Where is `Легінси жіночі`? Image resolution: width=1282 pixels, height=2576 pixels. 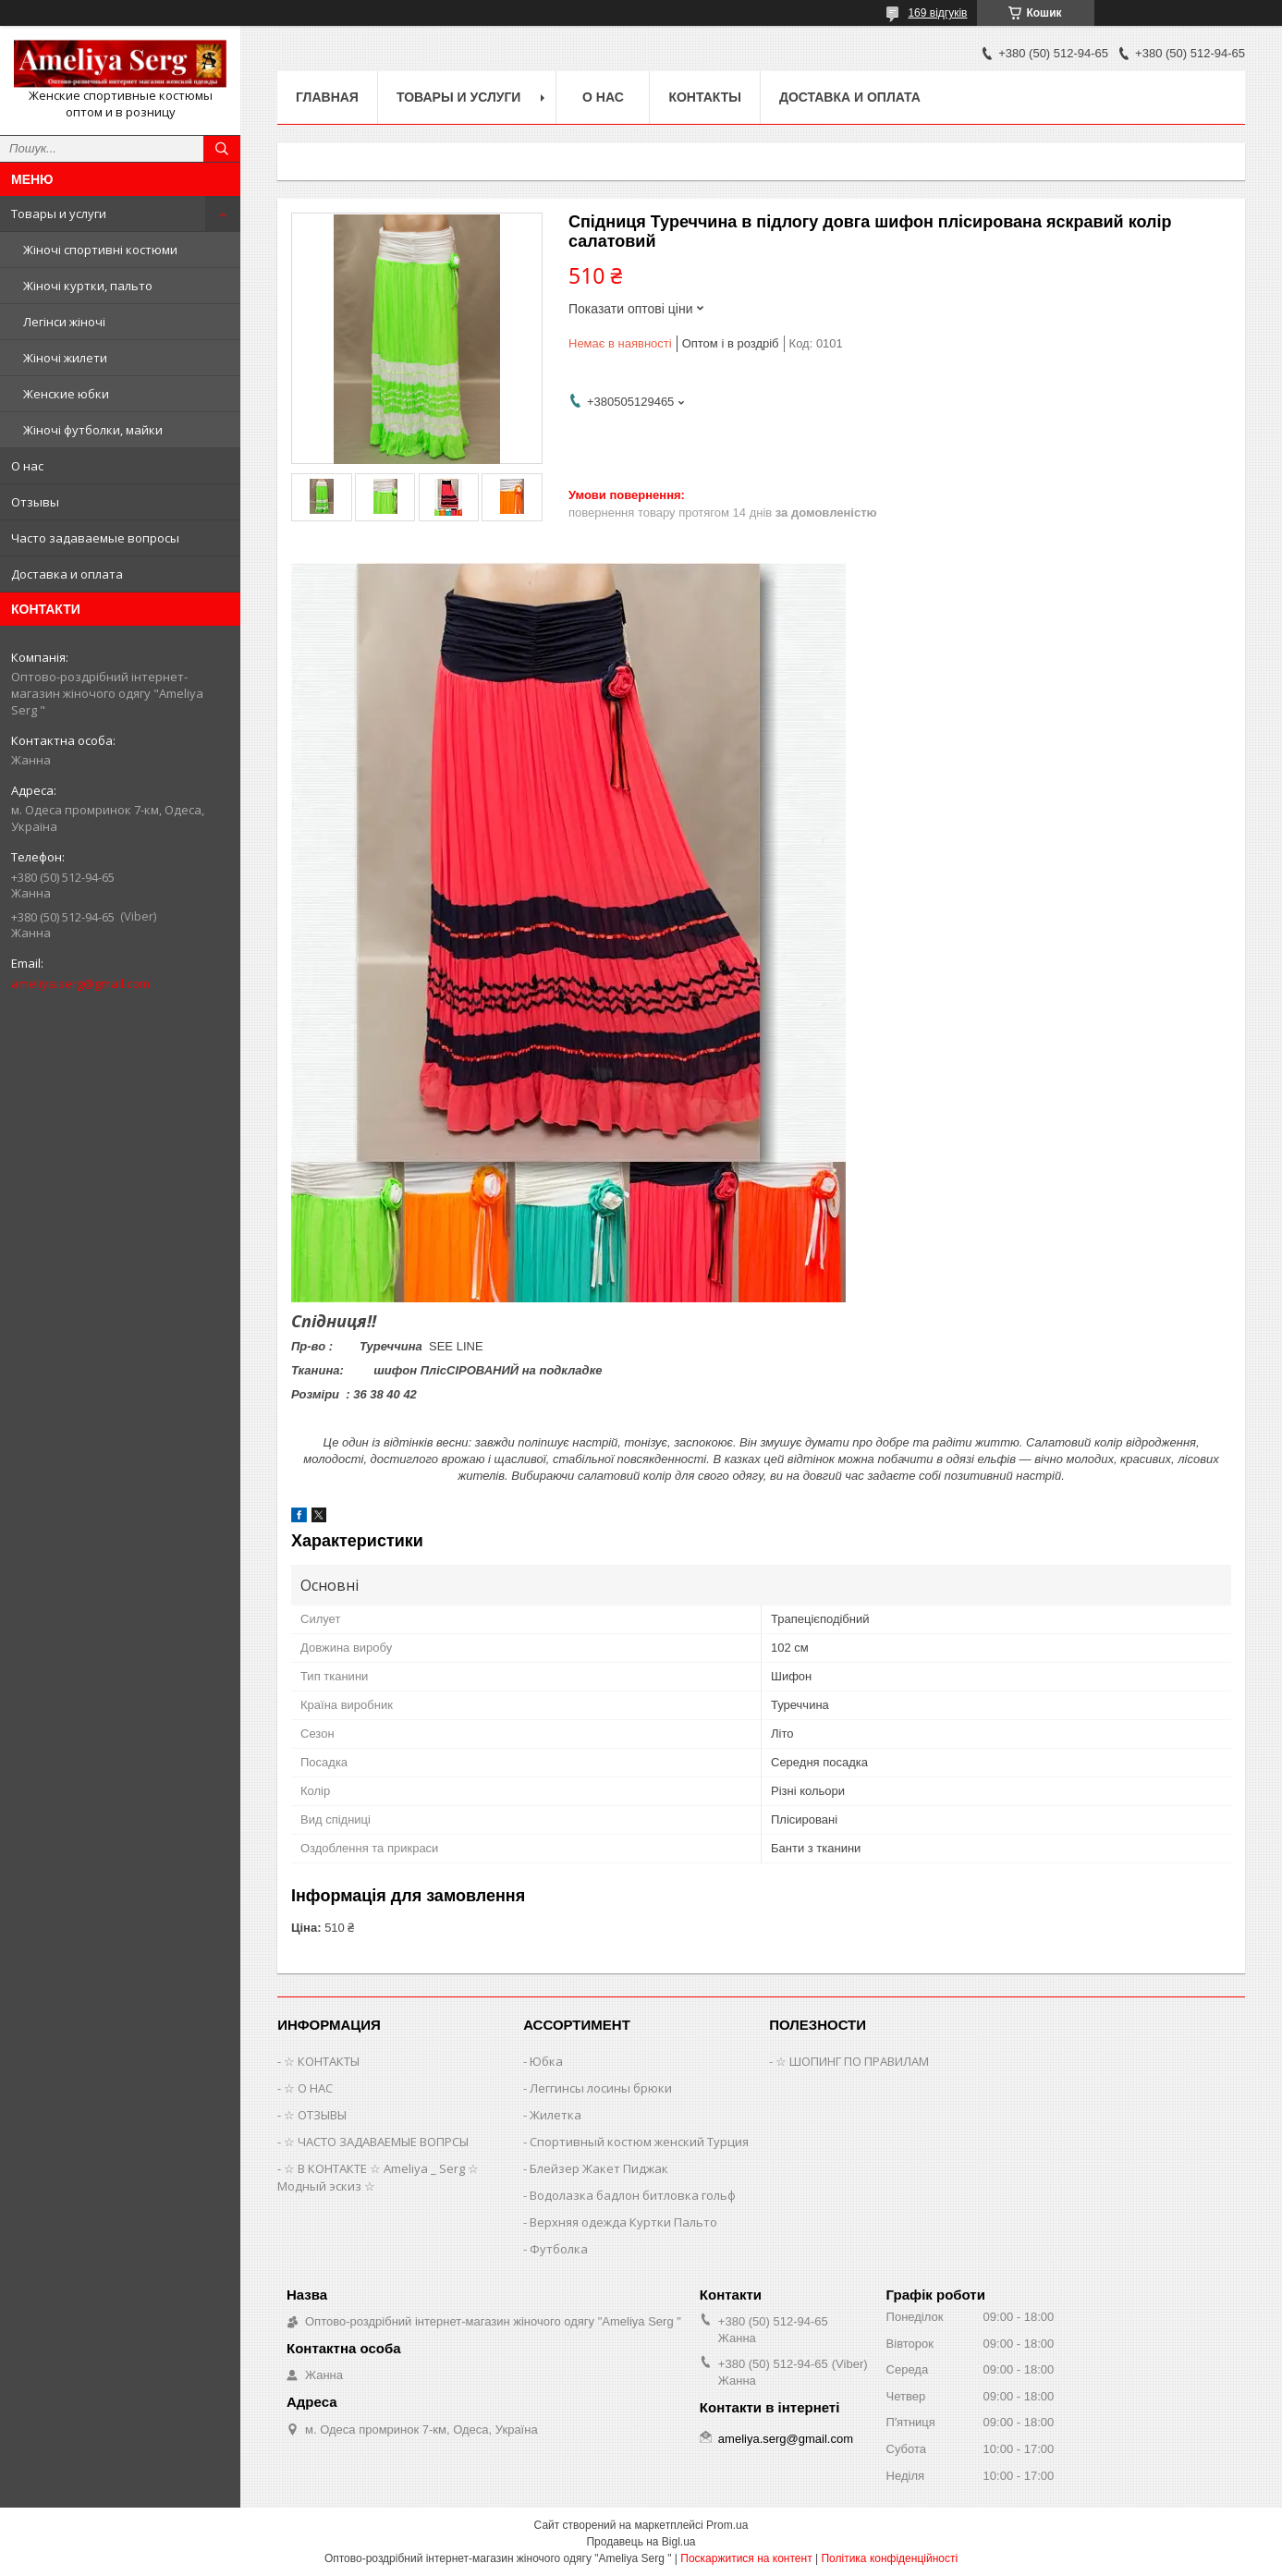
Легінси жіночі is located at coordinates (64, 321).